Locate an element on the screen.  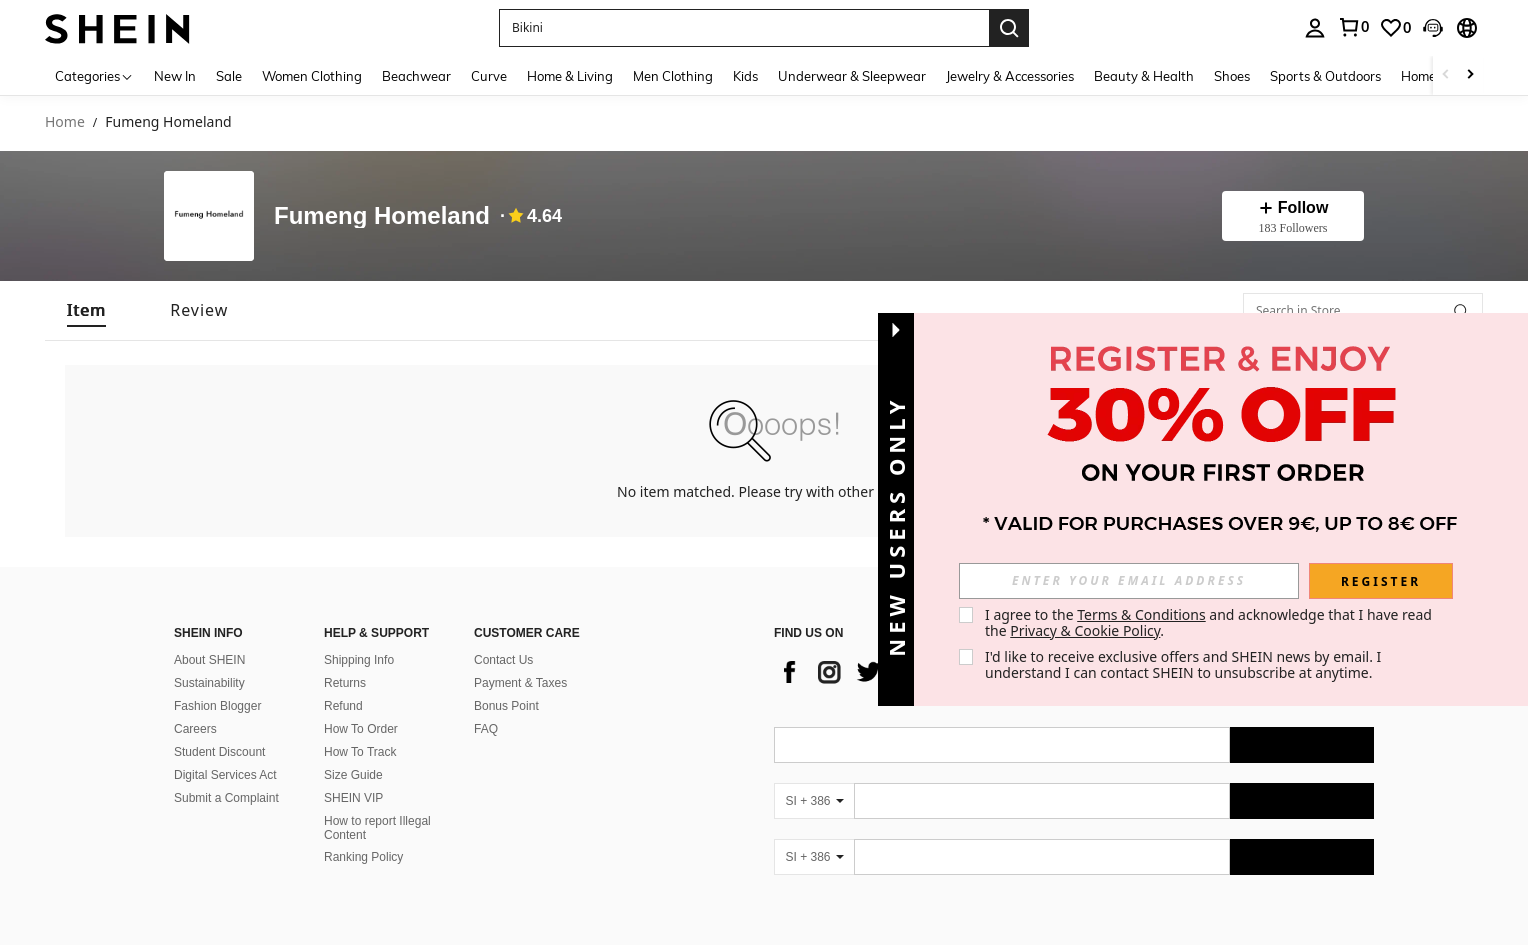
[link] is located at coordinates (1353, 27).